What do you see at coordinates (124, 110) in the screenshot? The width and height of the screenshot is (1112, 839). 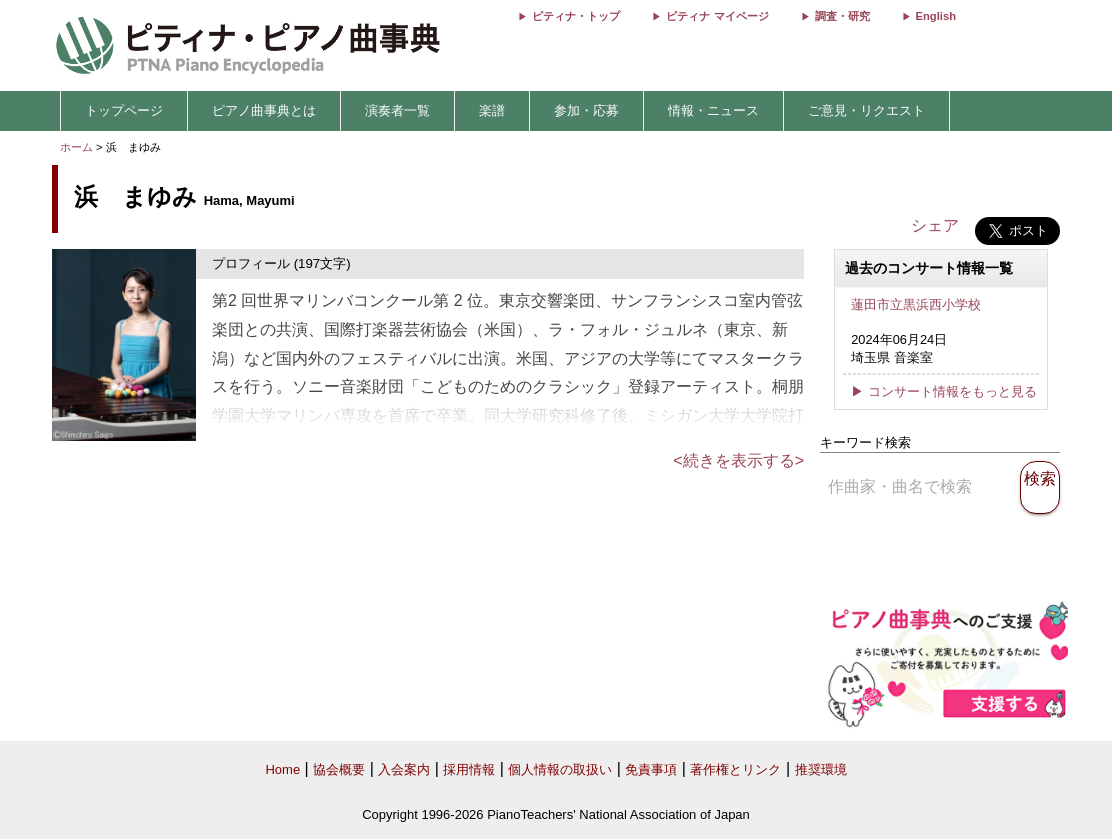 I see `トップページ` at bounding box center [124, 110].